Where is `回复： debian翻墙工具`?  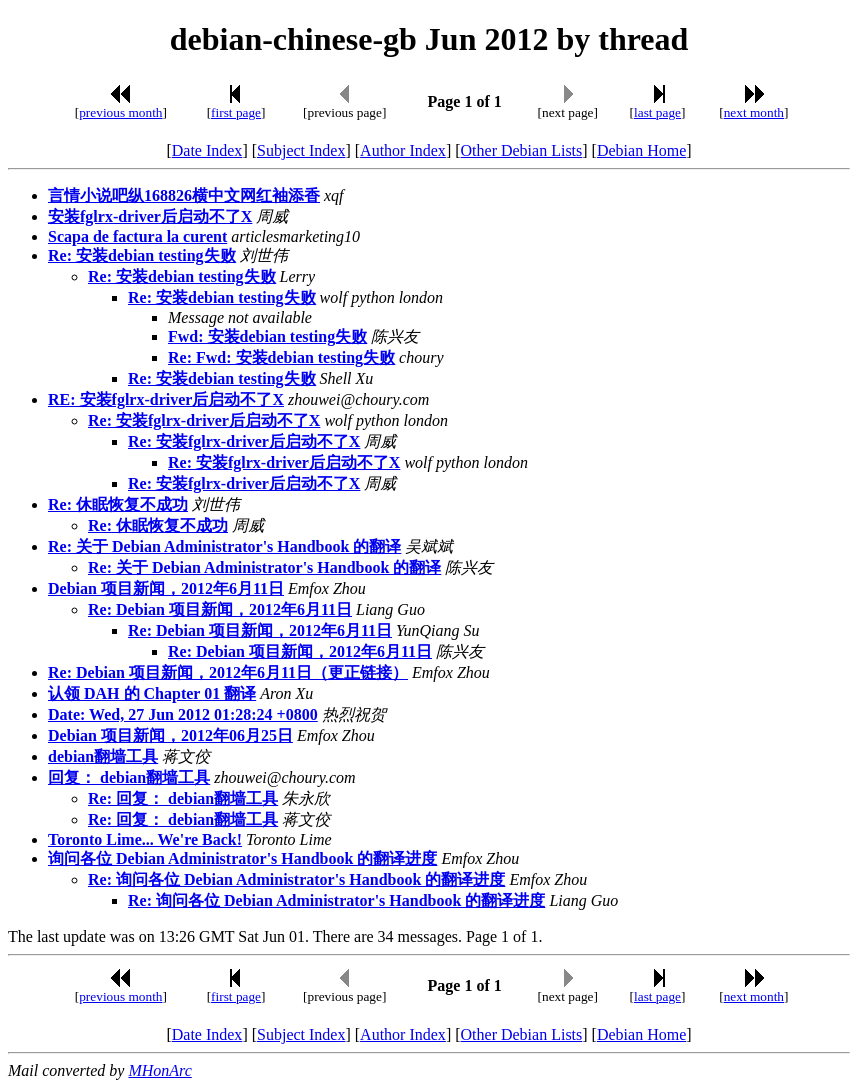 回复： debian翻墙工具 is located at coordinates (129, 777).